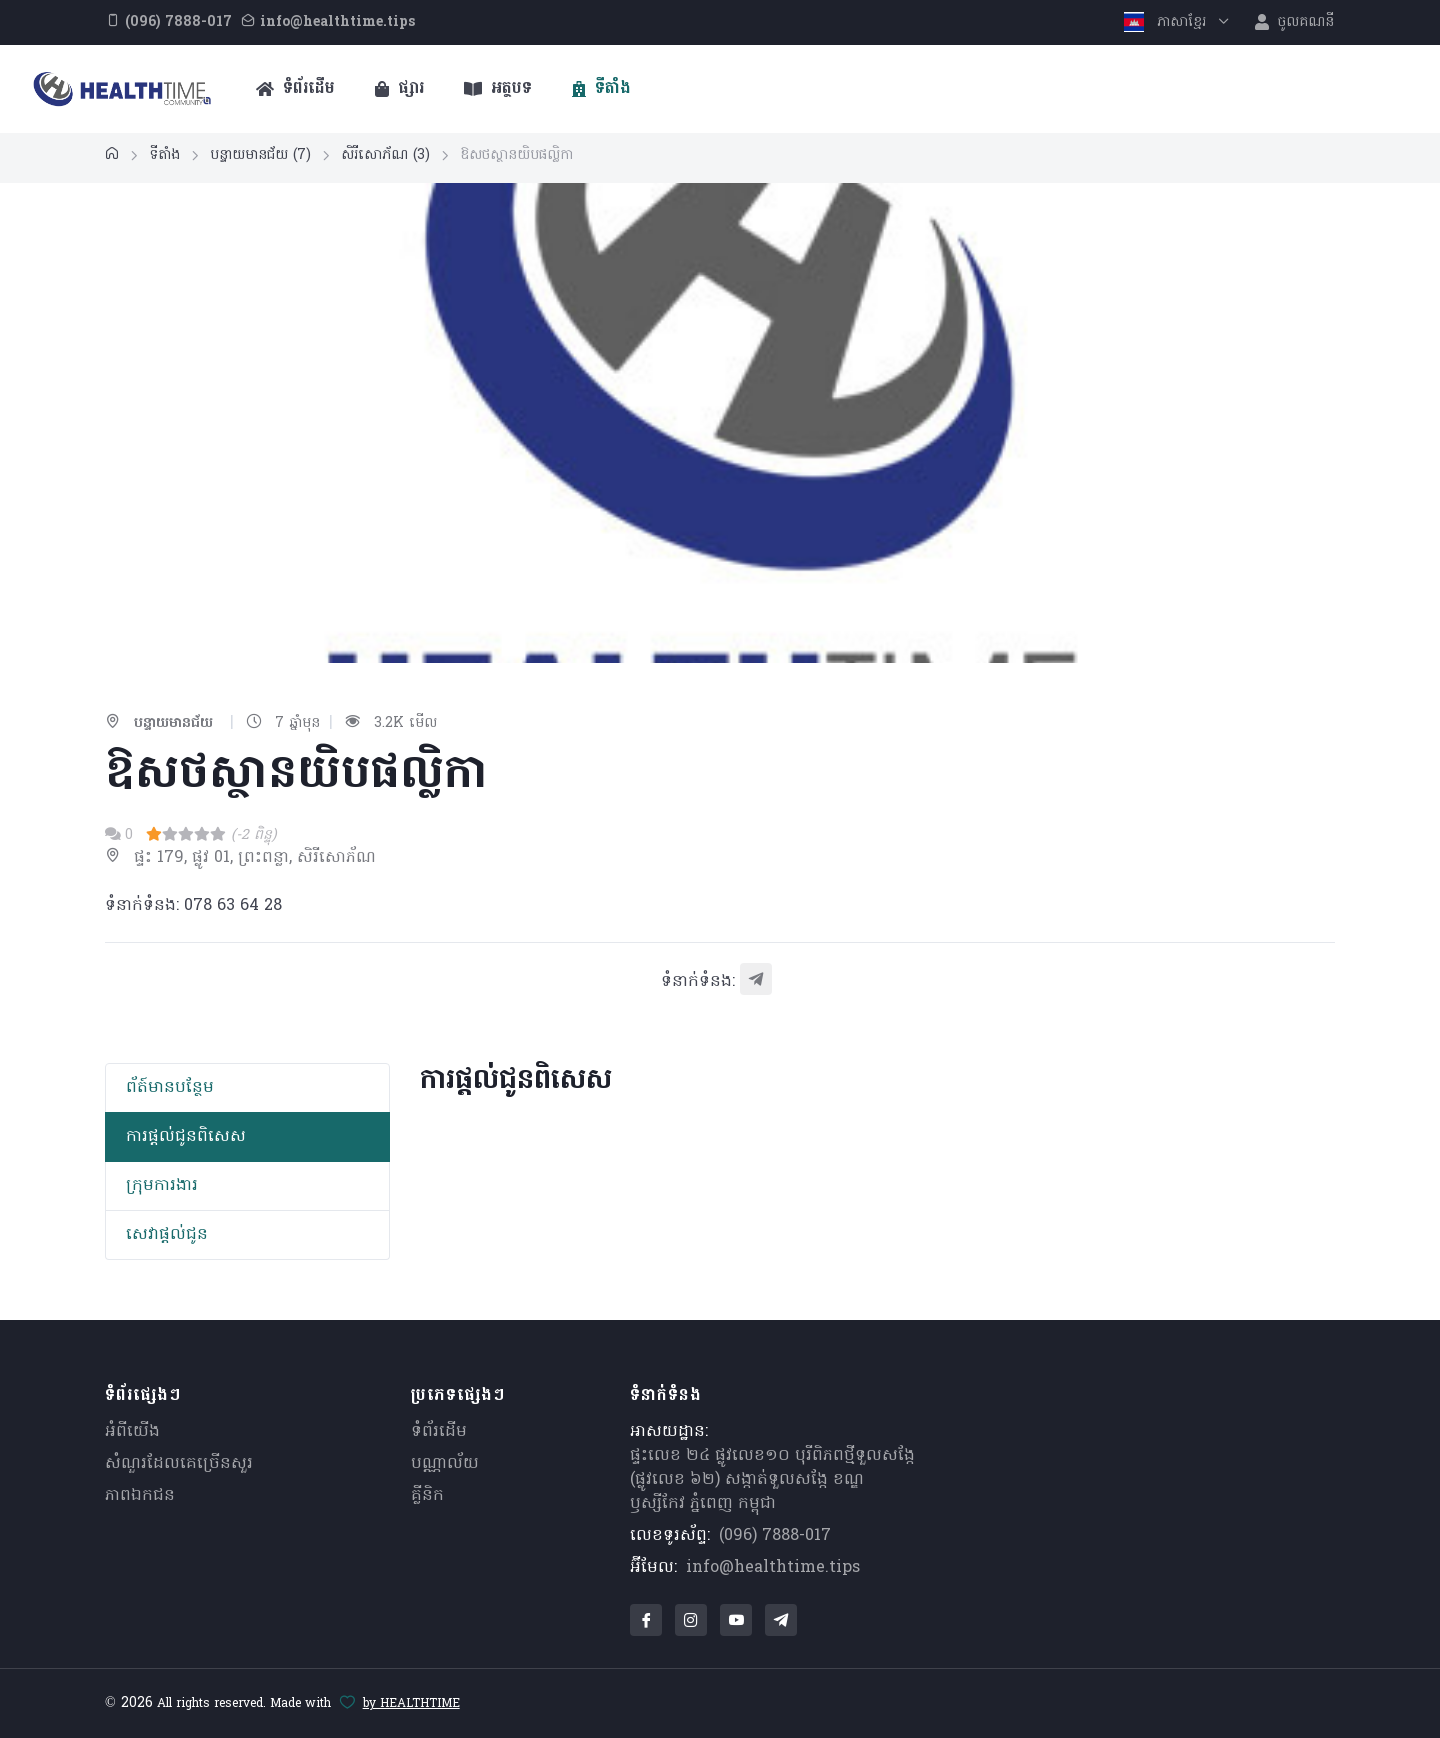  I want to click on អំពីយើង, so click(132, 1432).